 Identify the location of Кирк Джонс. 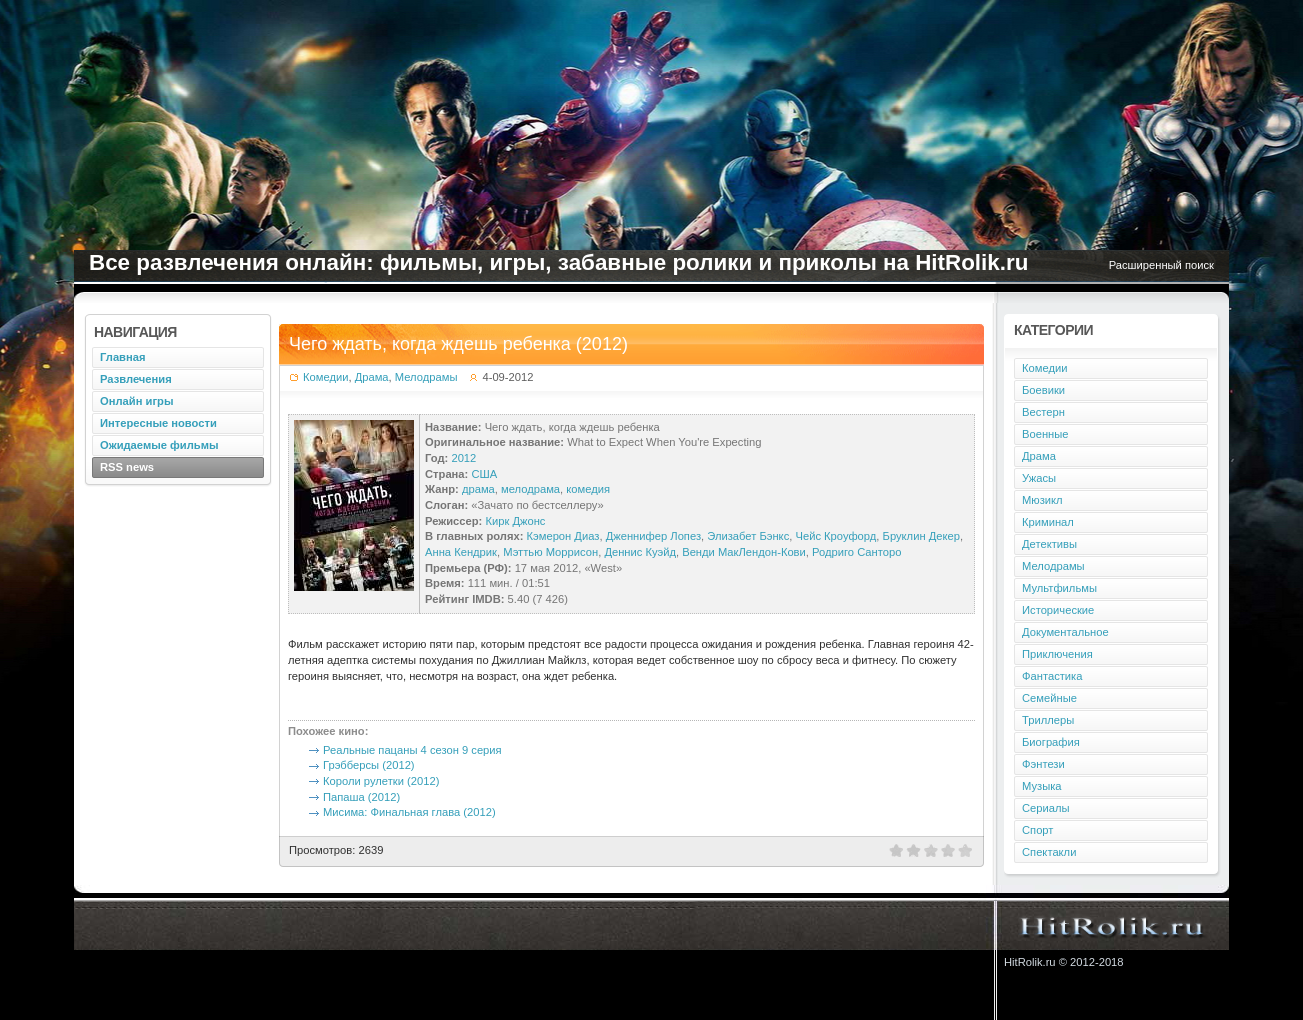
(515, 521).